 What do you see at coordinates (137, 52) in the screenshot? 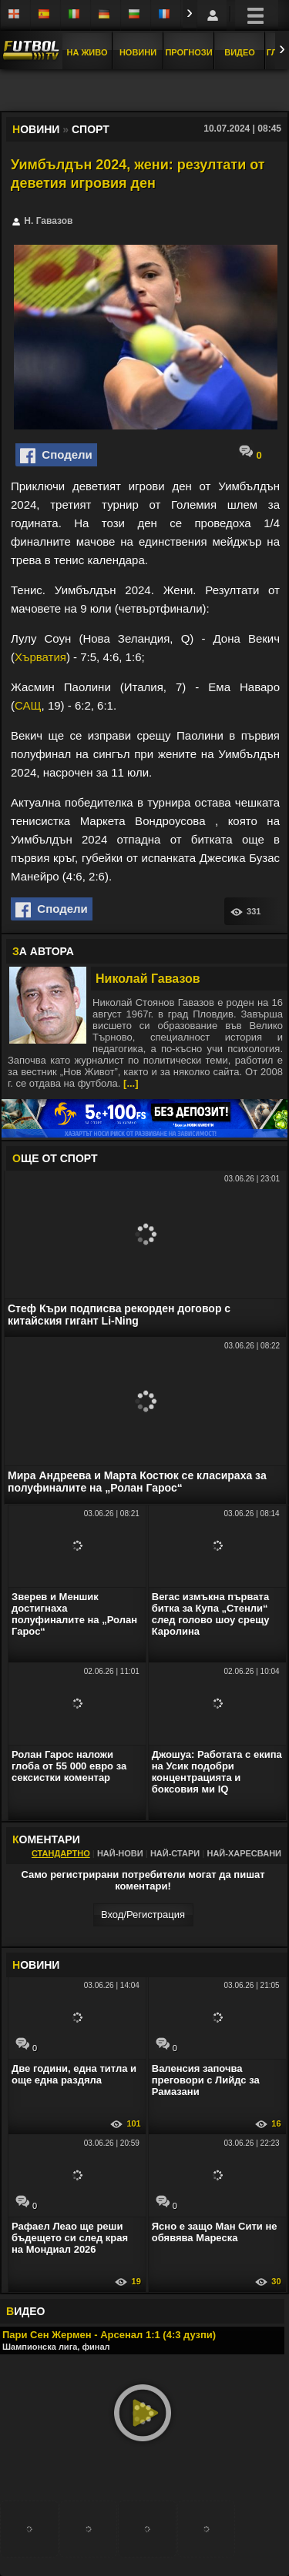
I see `Новини` at bounding box center [137, 52].